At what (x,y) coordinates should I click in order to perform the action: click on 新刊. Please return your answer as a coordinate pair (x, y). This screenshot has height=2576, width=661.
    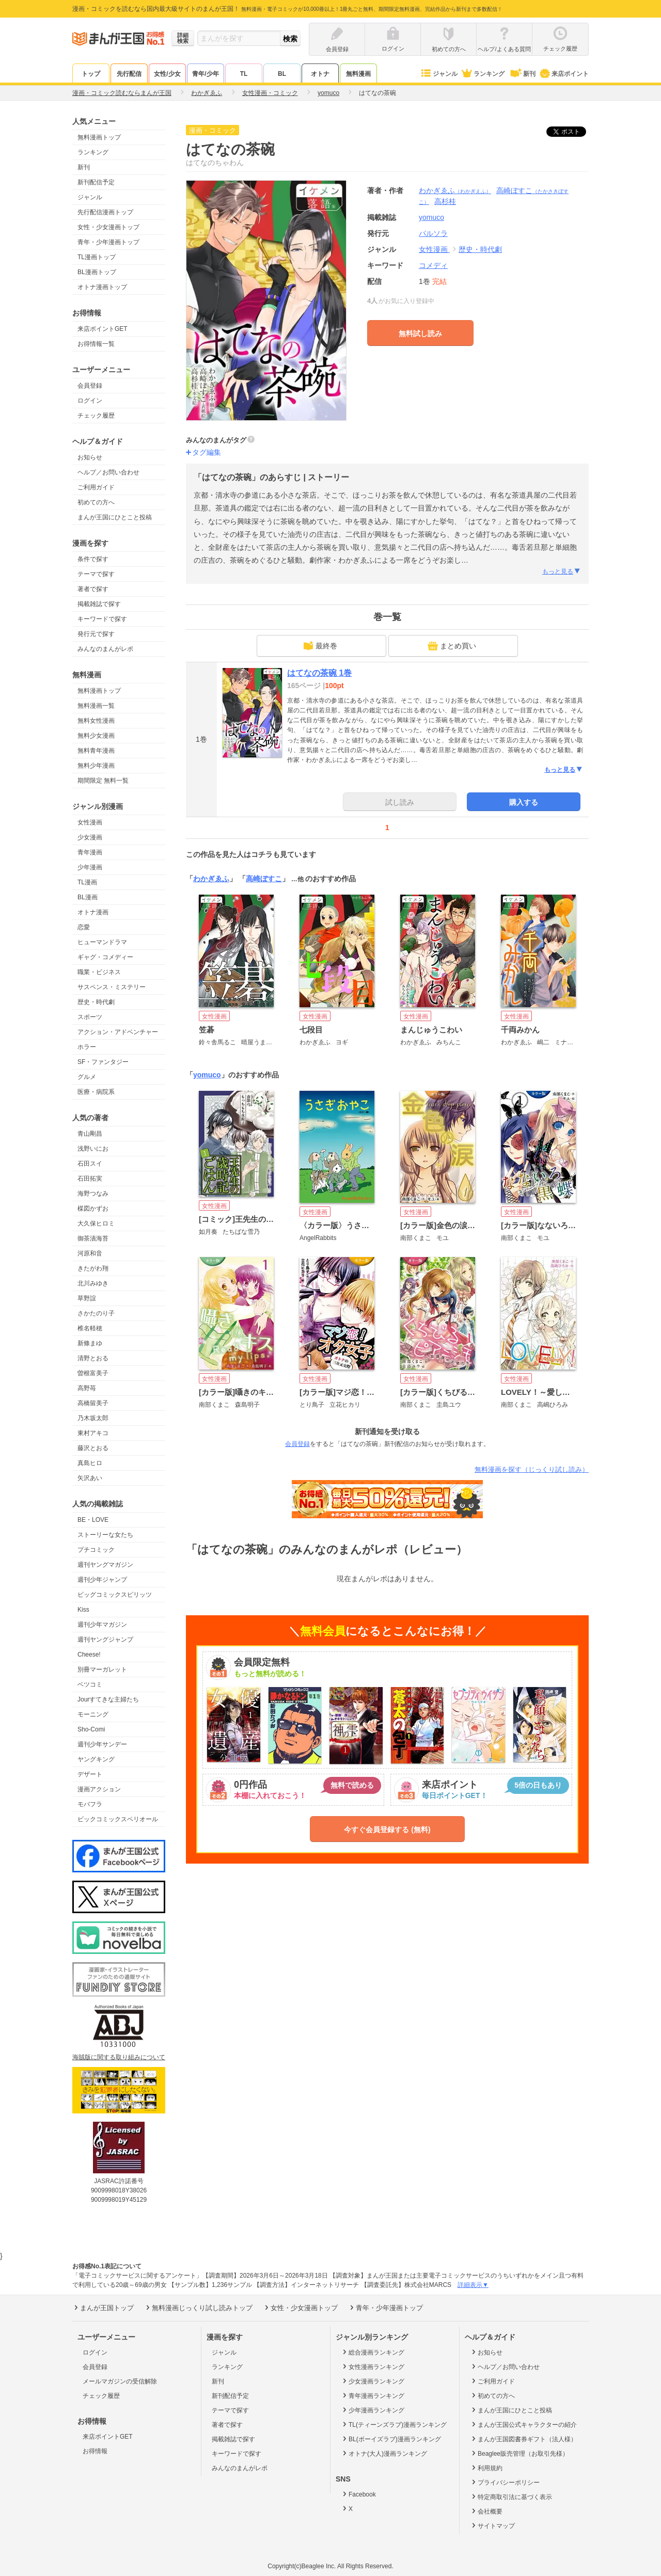
    Looking at the image, I should click on (522, 73).